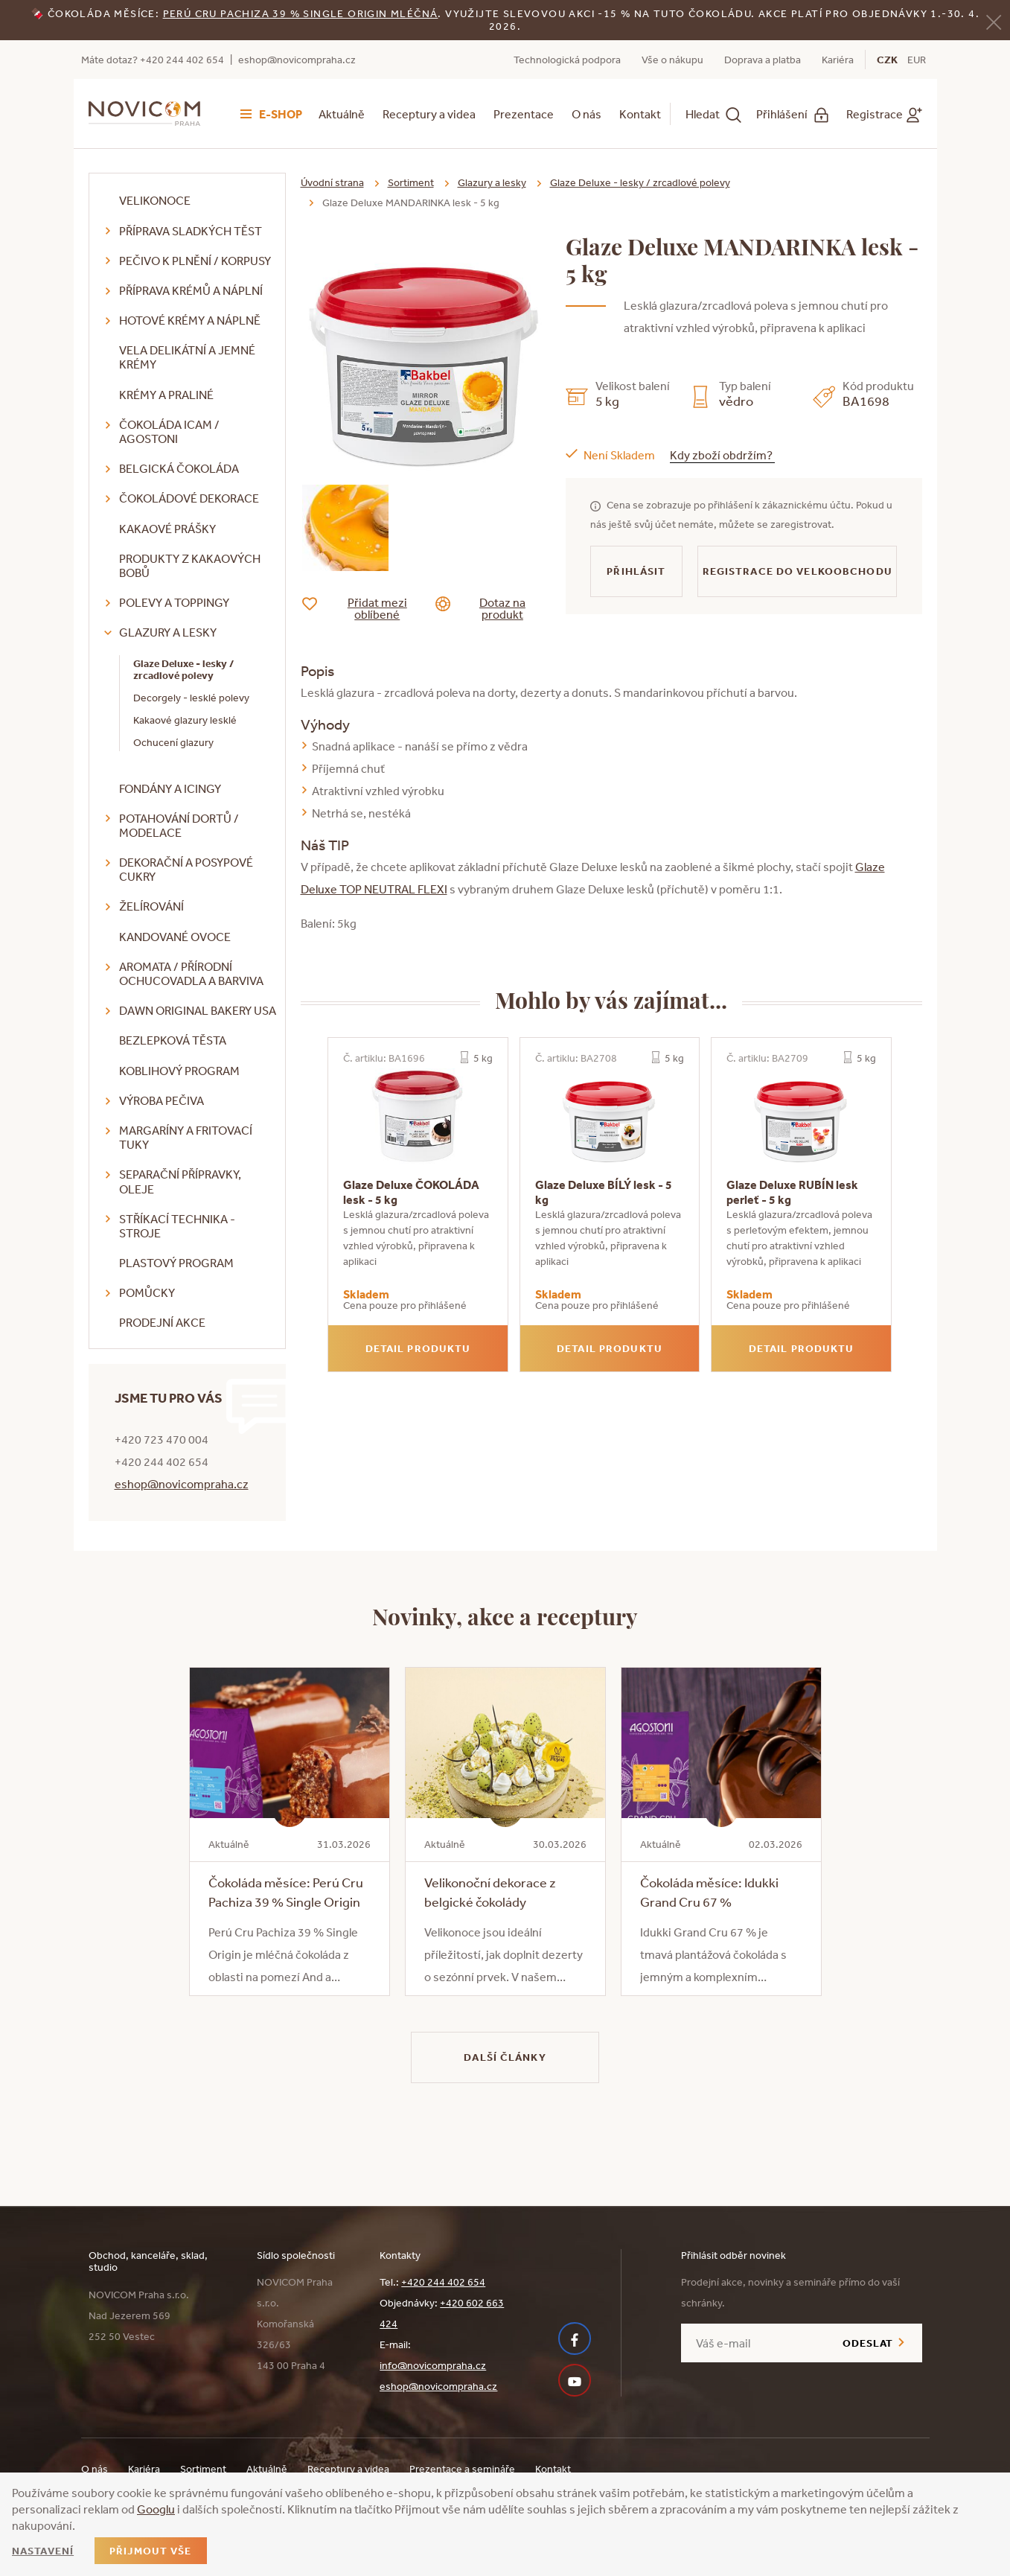  What do you see at coordinates (838, 59) in the screenshot?
I see `Kariéra` at bounding box center [838, 59].